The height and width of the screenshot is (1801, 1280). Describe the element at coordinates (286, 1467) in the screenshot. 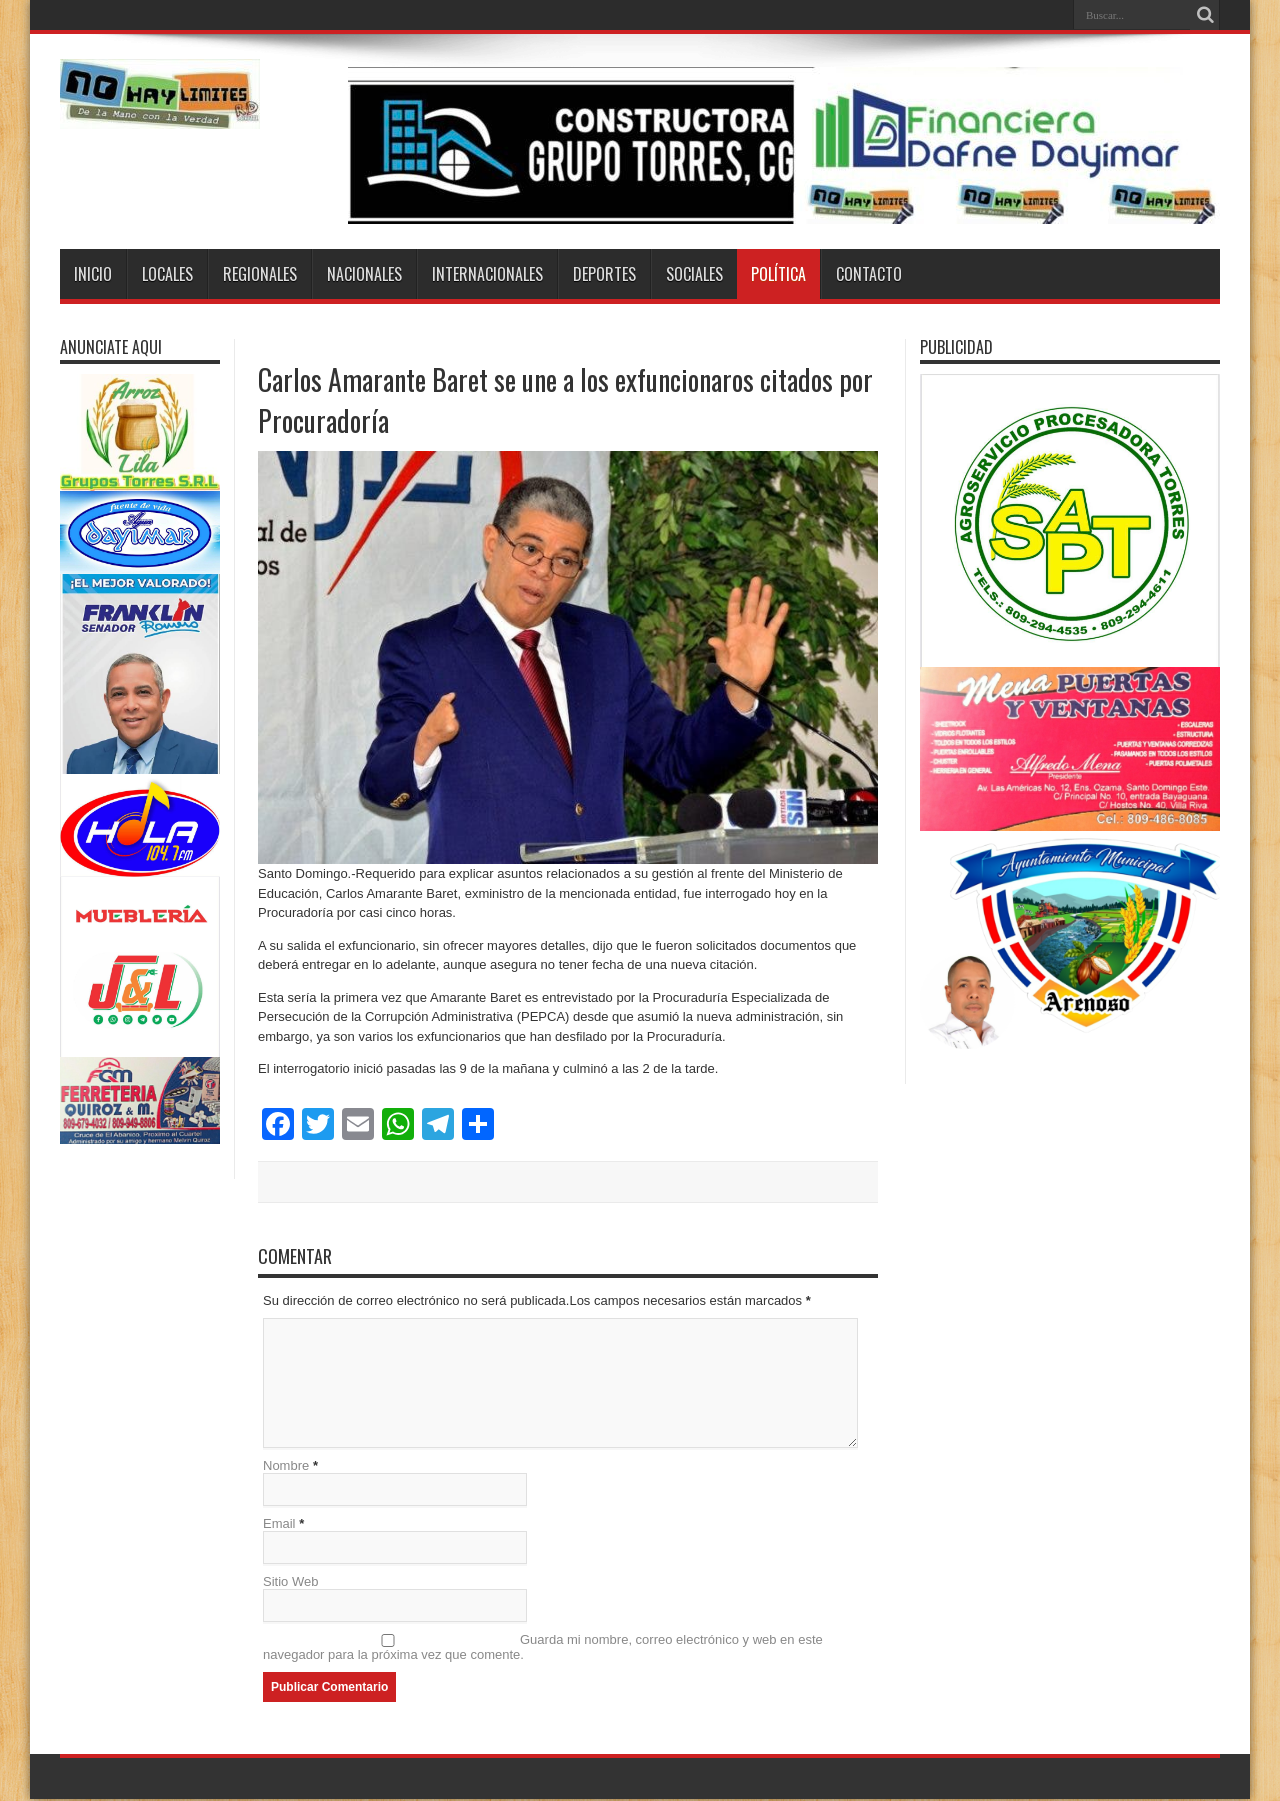

I see `Nombre` at that location.